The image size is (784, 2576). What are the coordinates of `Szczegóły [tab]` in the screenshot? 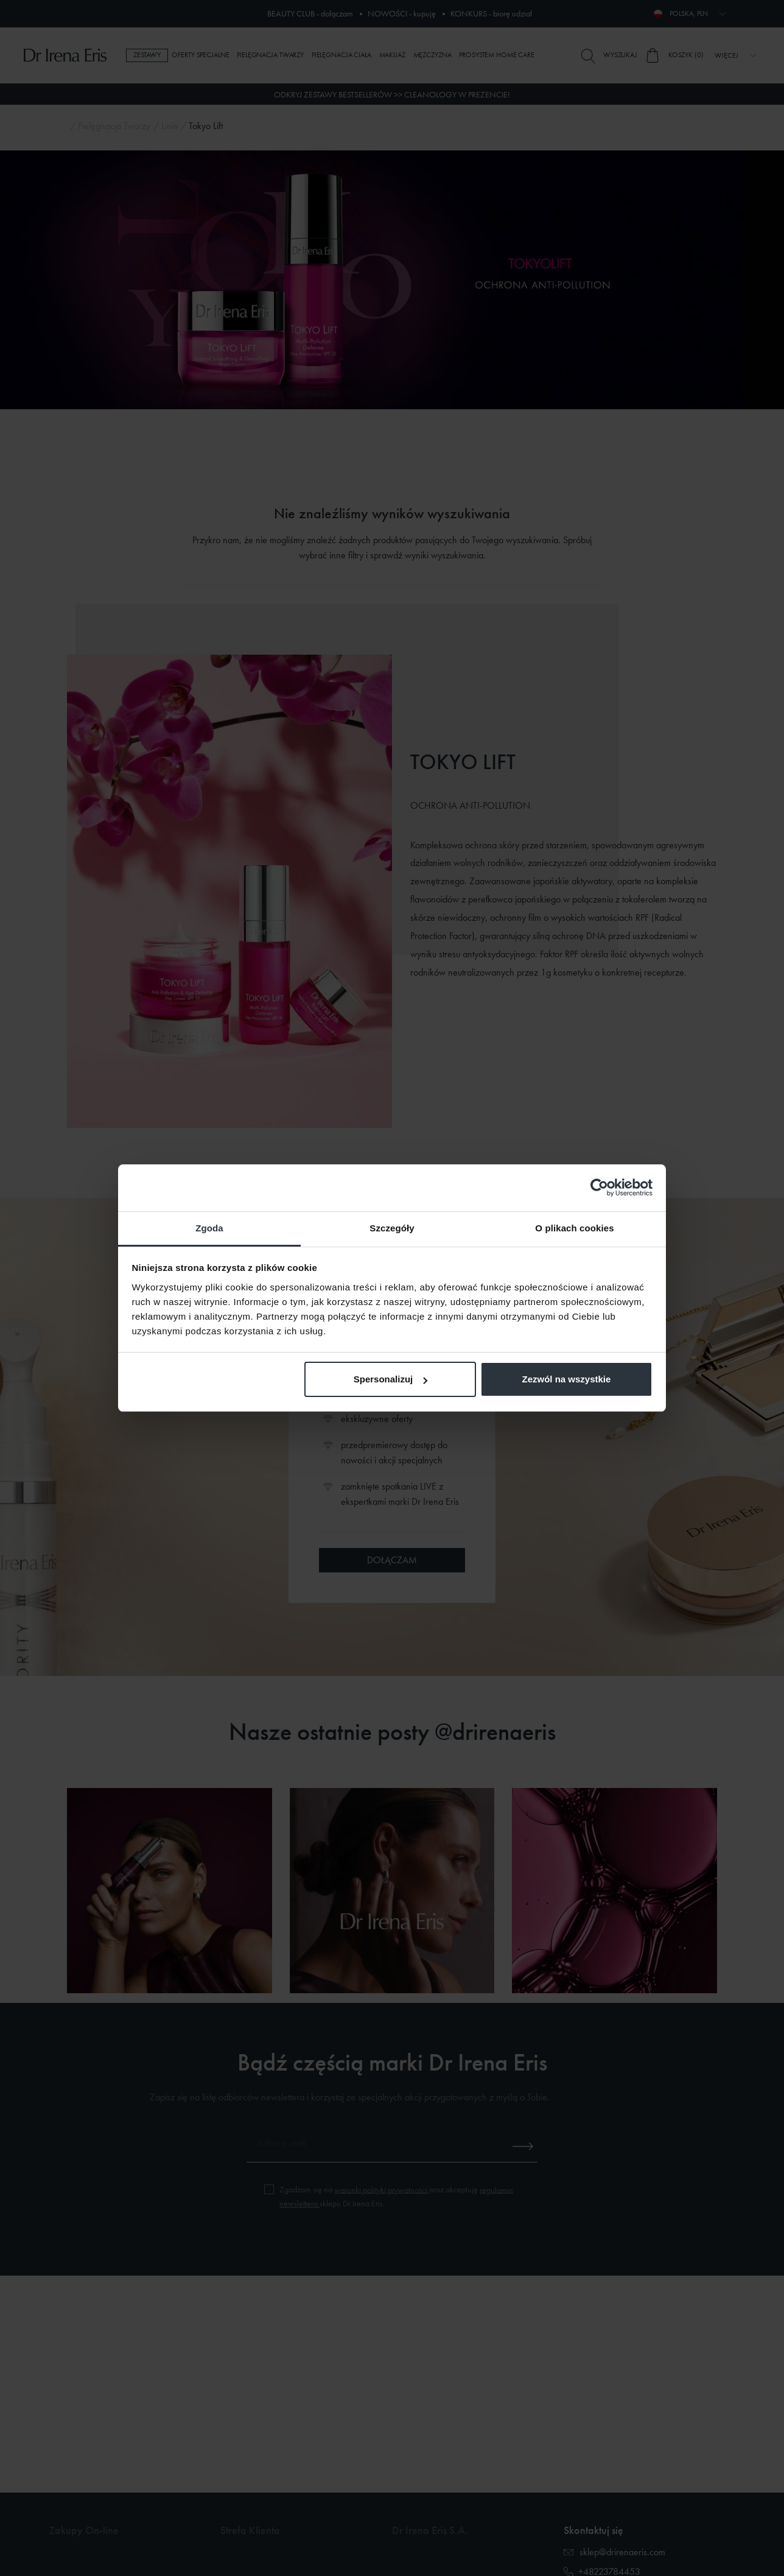 It's located at (391, 1228).